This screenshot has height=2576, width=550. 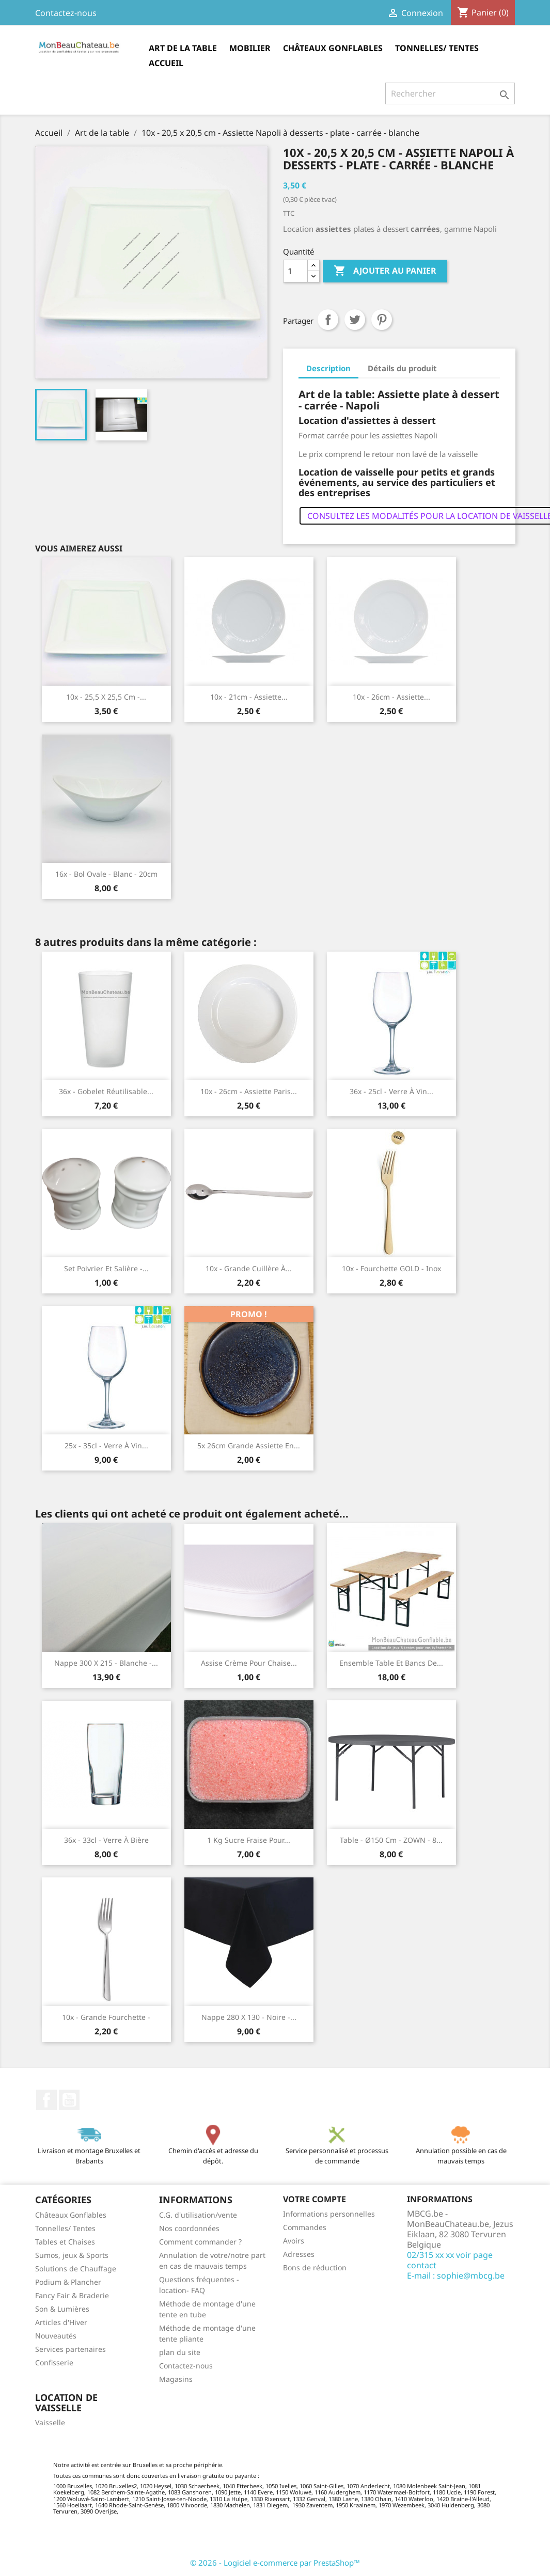 What do you see at coordinates (106, 2017) in the screenshot?
I see `10x - Grande fourchette -` at bounding box center [106, 2017].